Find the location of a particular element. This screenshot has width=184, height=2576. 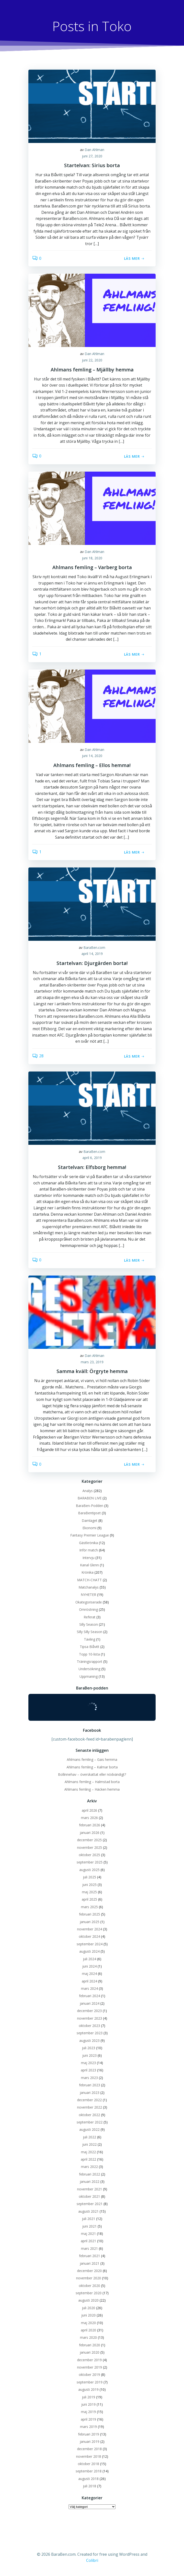

februari 2021 is located at coordinates (89, 2255).